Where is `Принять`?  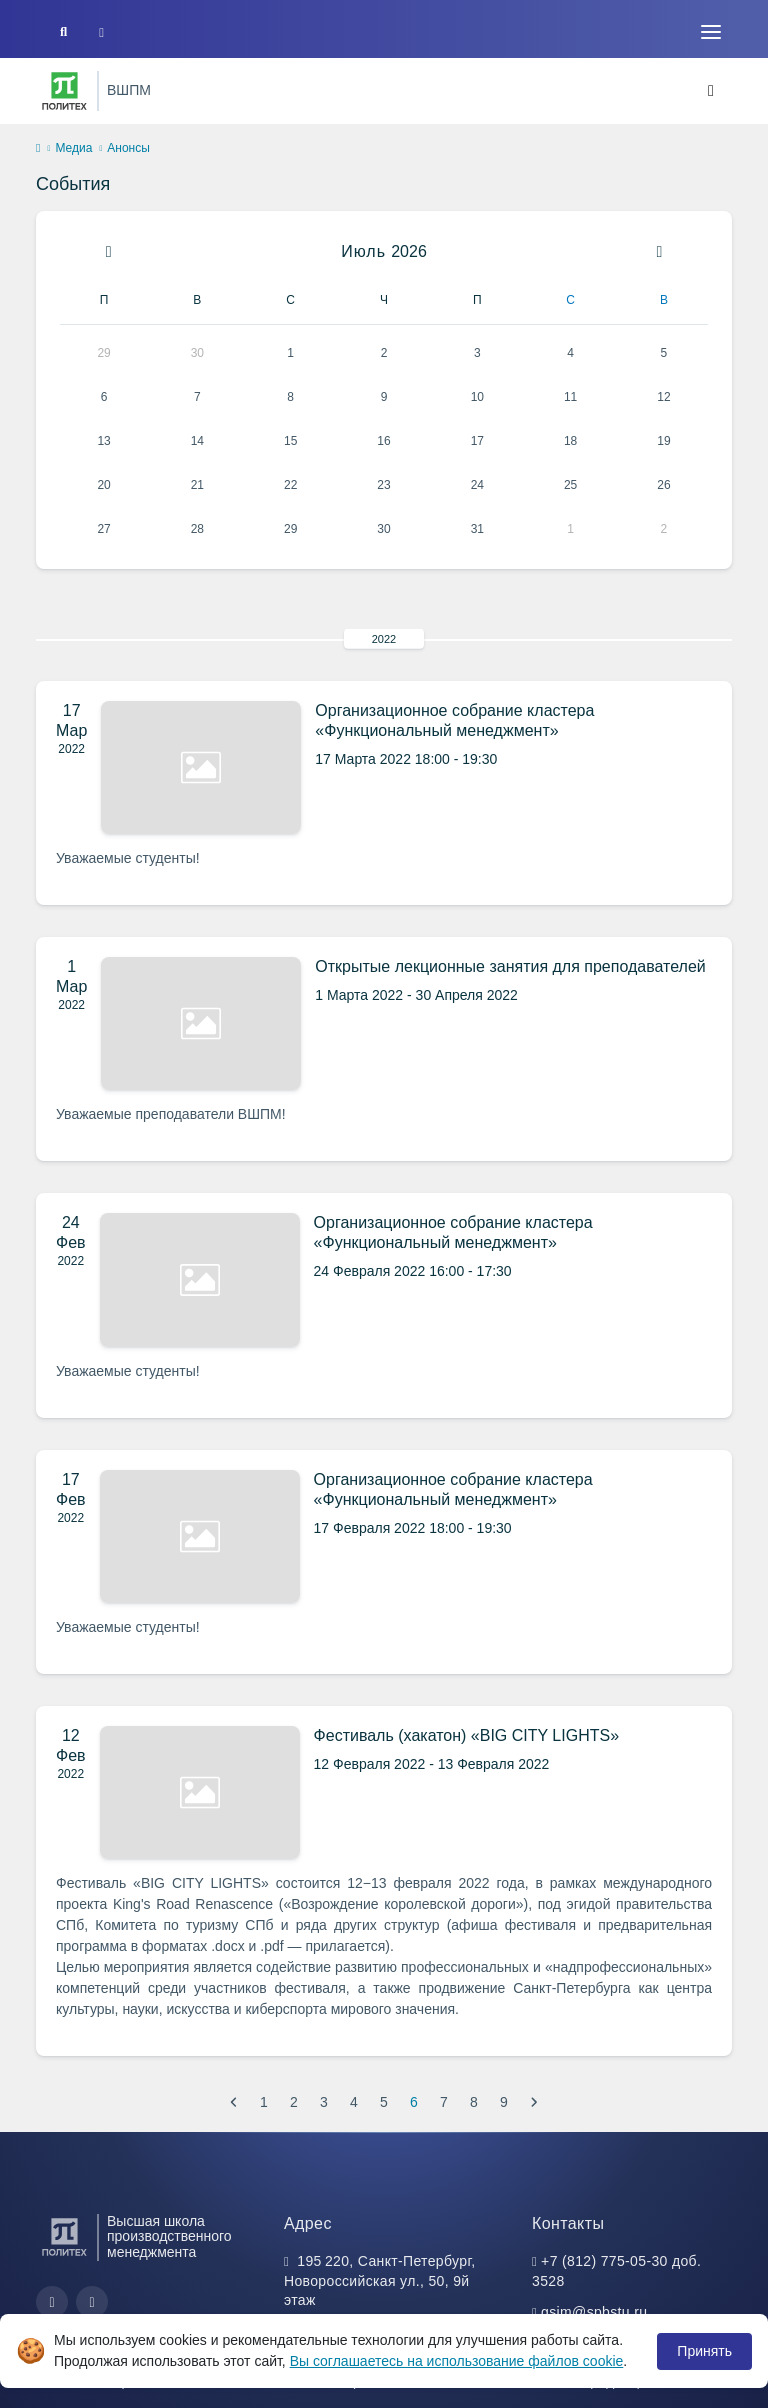 Принять is located at coordinates (704, 2351).